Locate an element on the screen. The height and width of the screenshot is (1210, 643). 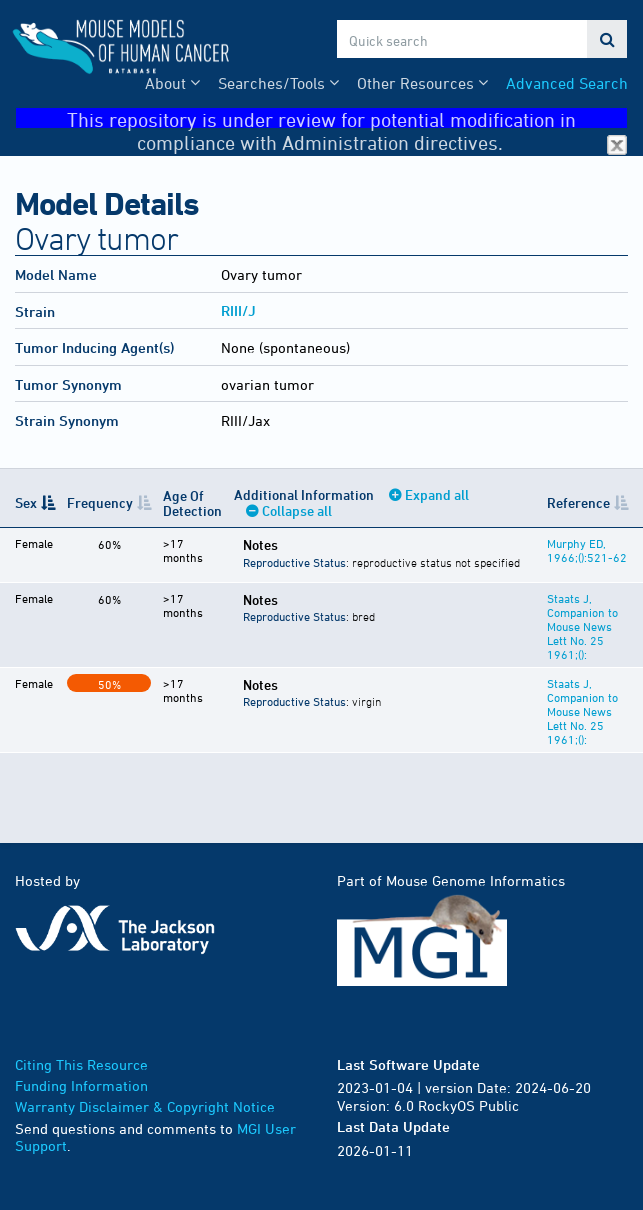
Advanced Search is located at coordinates (567, 83).